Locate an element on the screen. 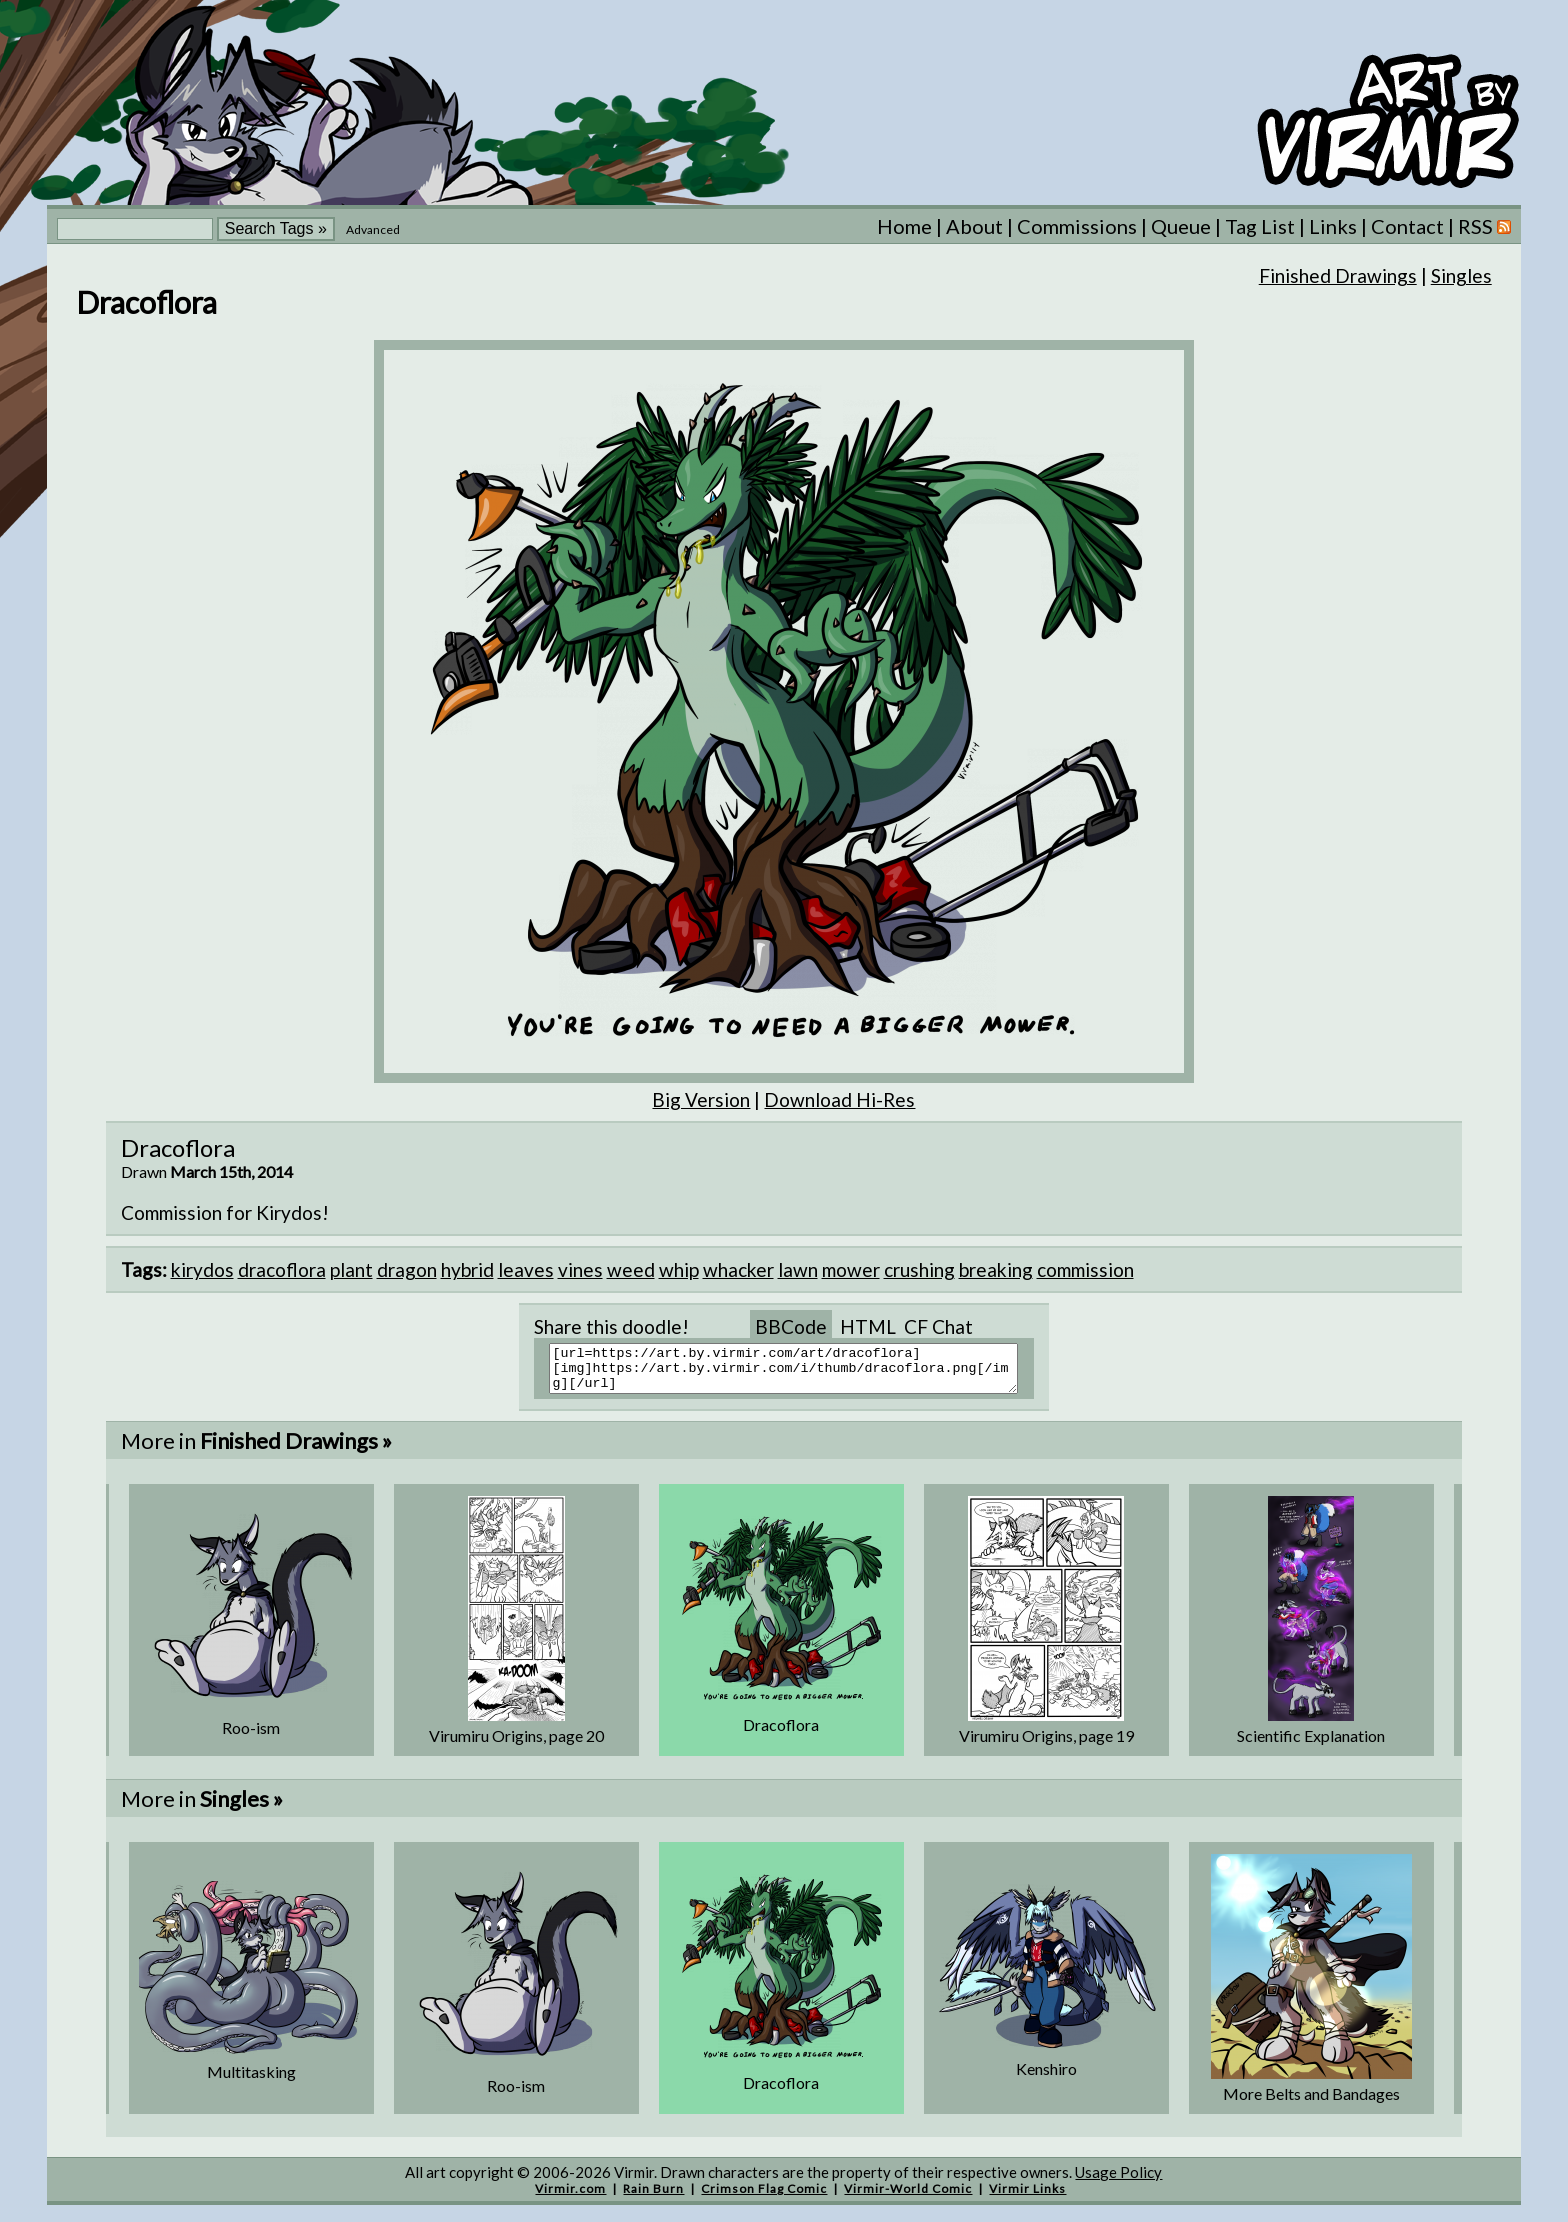 This screenshot has width=1568, height=2222. HTML is located at coordinates (868, 1326).